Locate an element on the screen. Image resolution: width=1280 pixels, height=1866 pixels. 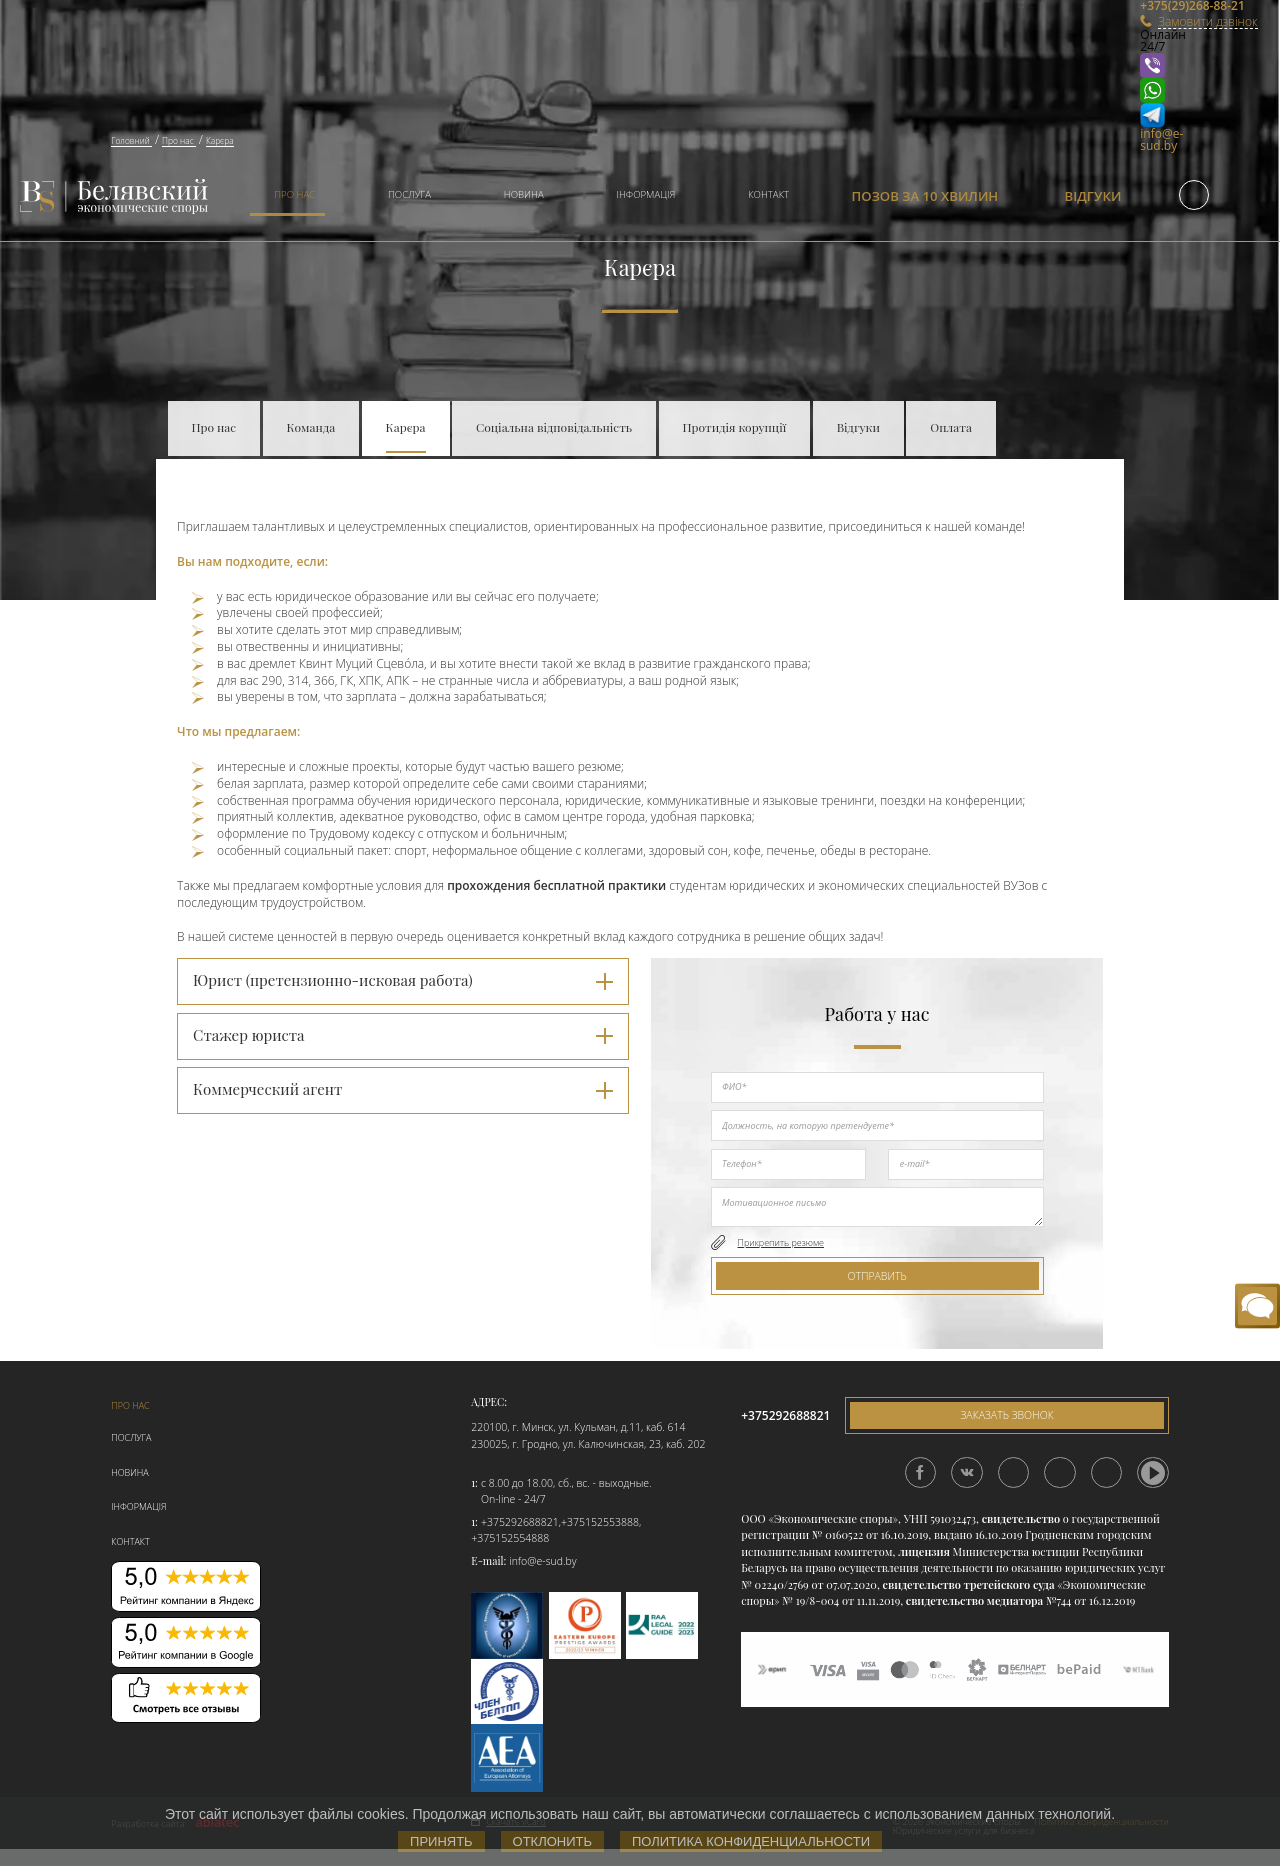
Карєра is located at coordinates (406, 427).